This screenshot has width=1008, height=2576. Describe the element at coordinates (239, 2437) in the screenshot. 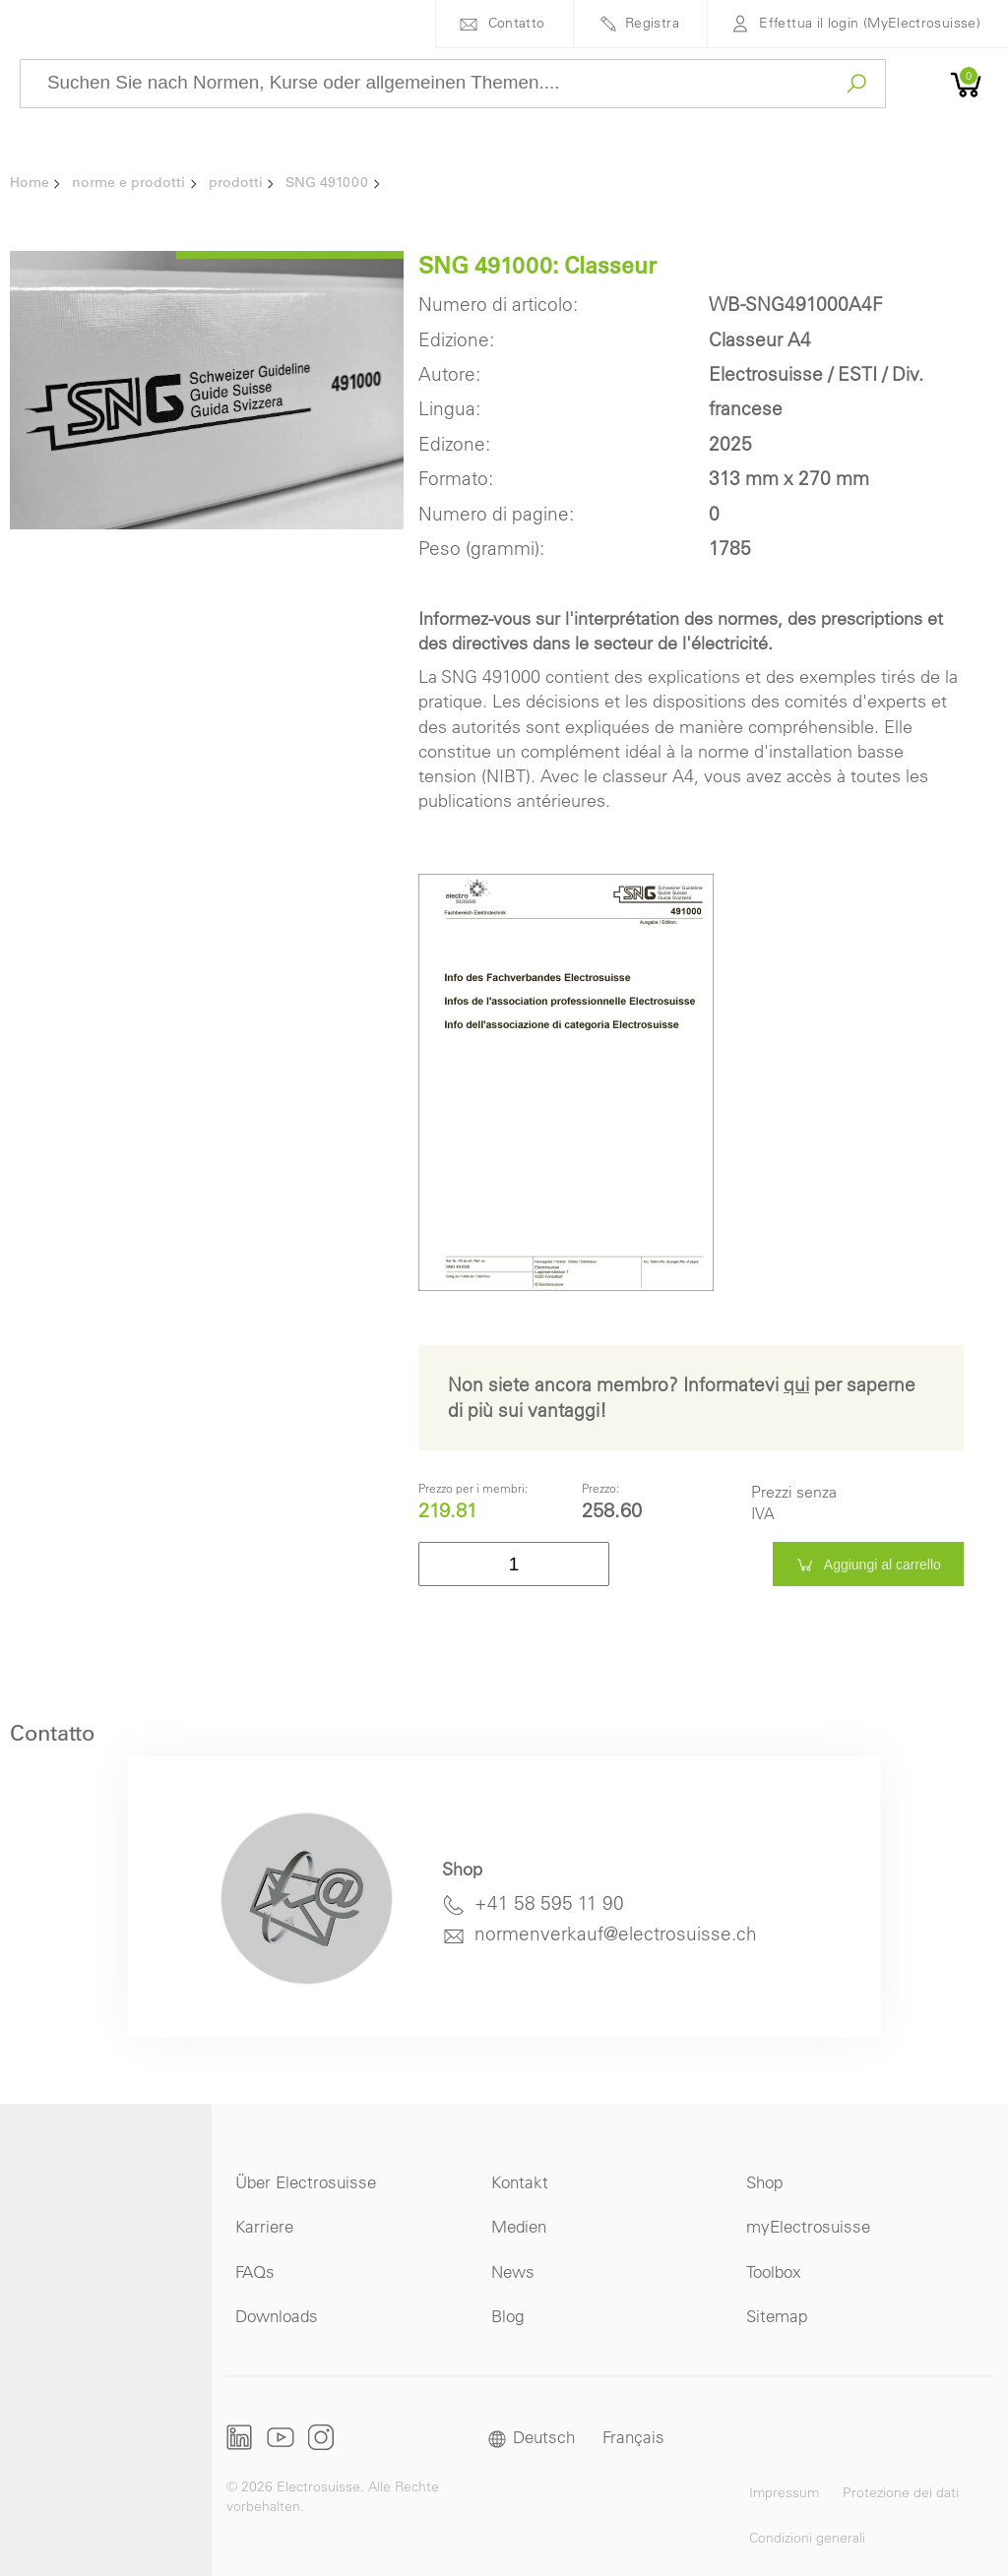

I see `LinkedIn` at that location.